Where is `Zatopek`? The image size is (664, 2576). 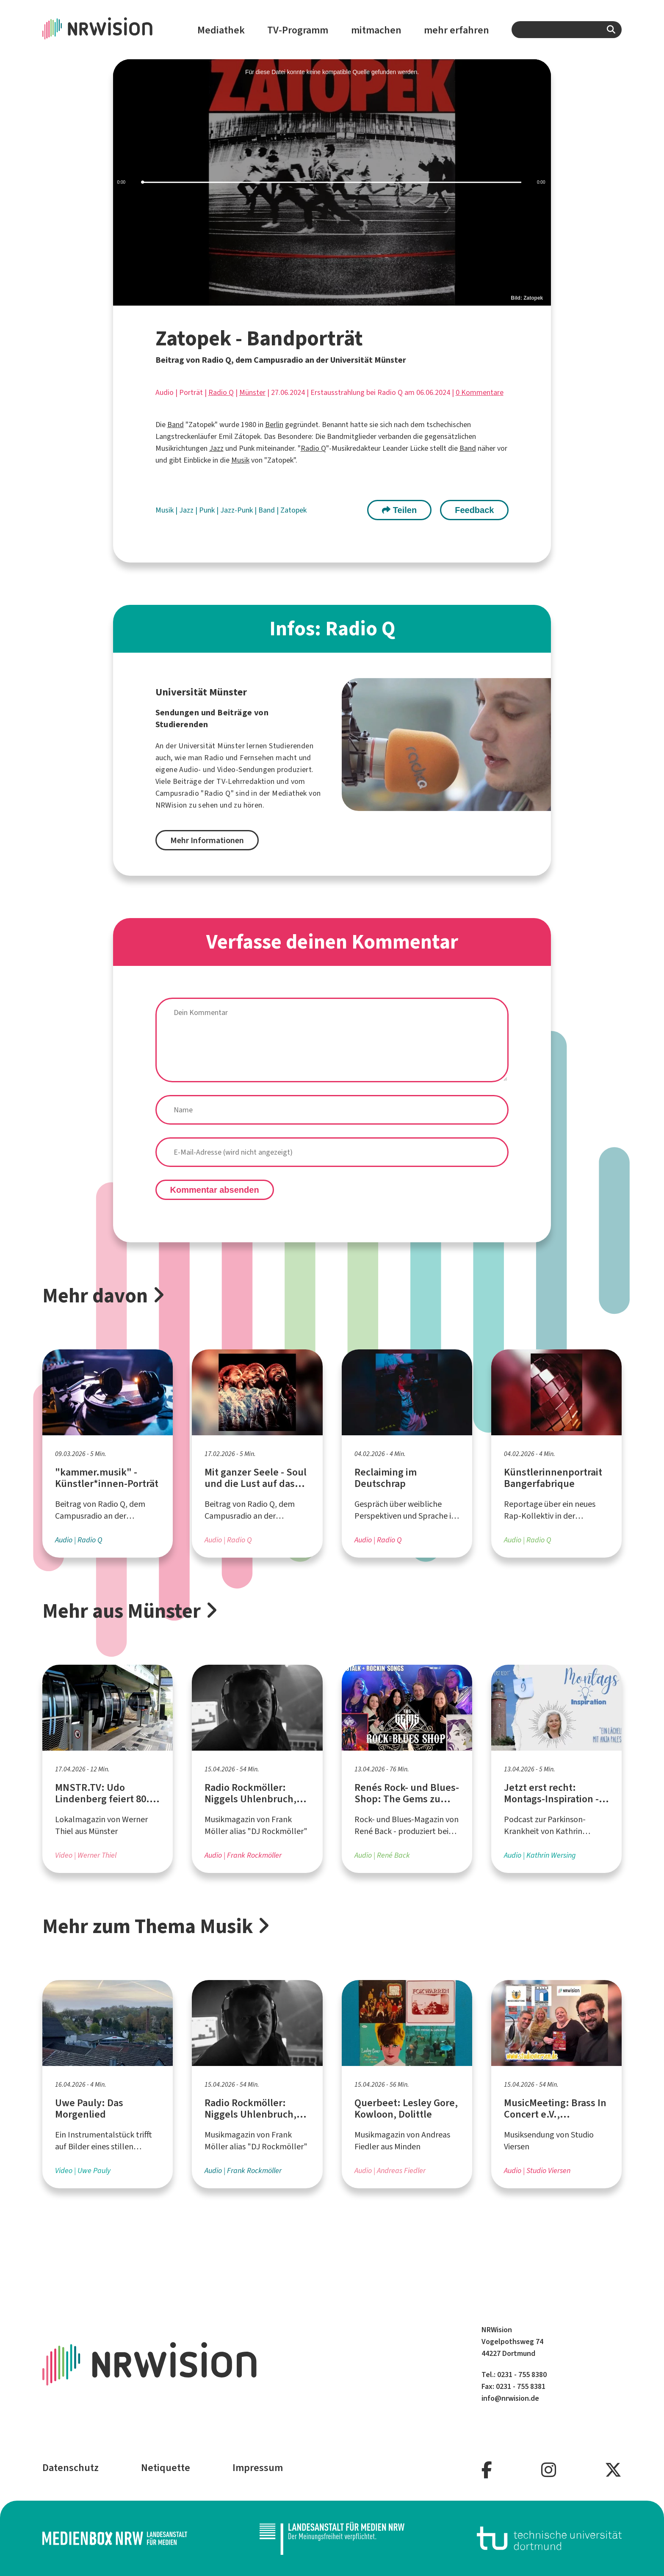 Zatopek is located at coordinates (293, 510).